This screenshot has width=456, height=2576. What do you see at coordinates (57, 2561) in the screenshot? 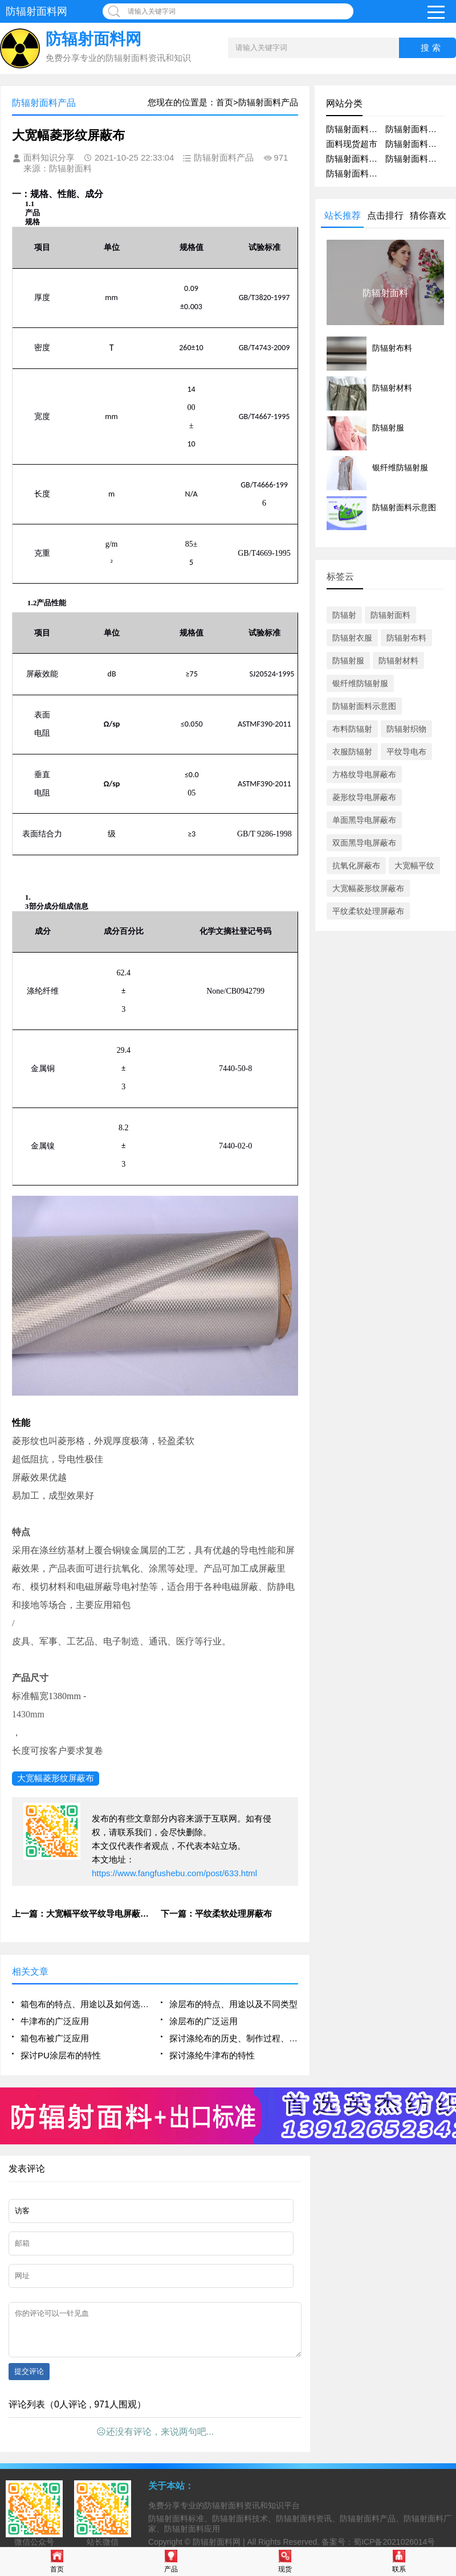
I see `首页` at bounding box center [57, 2561].